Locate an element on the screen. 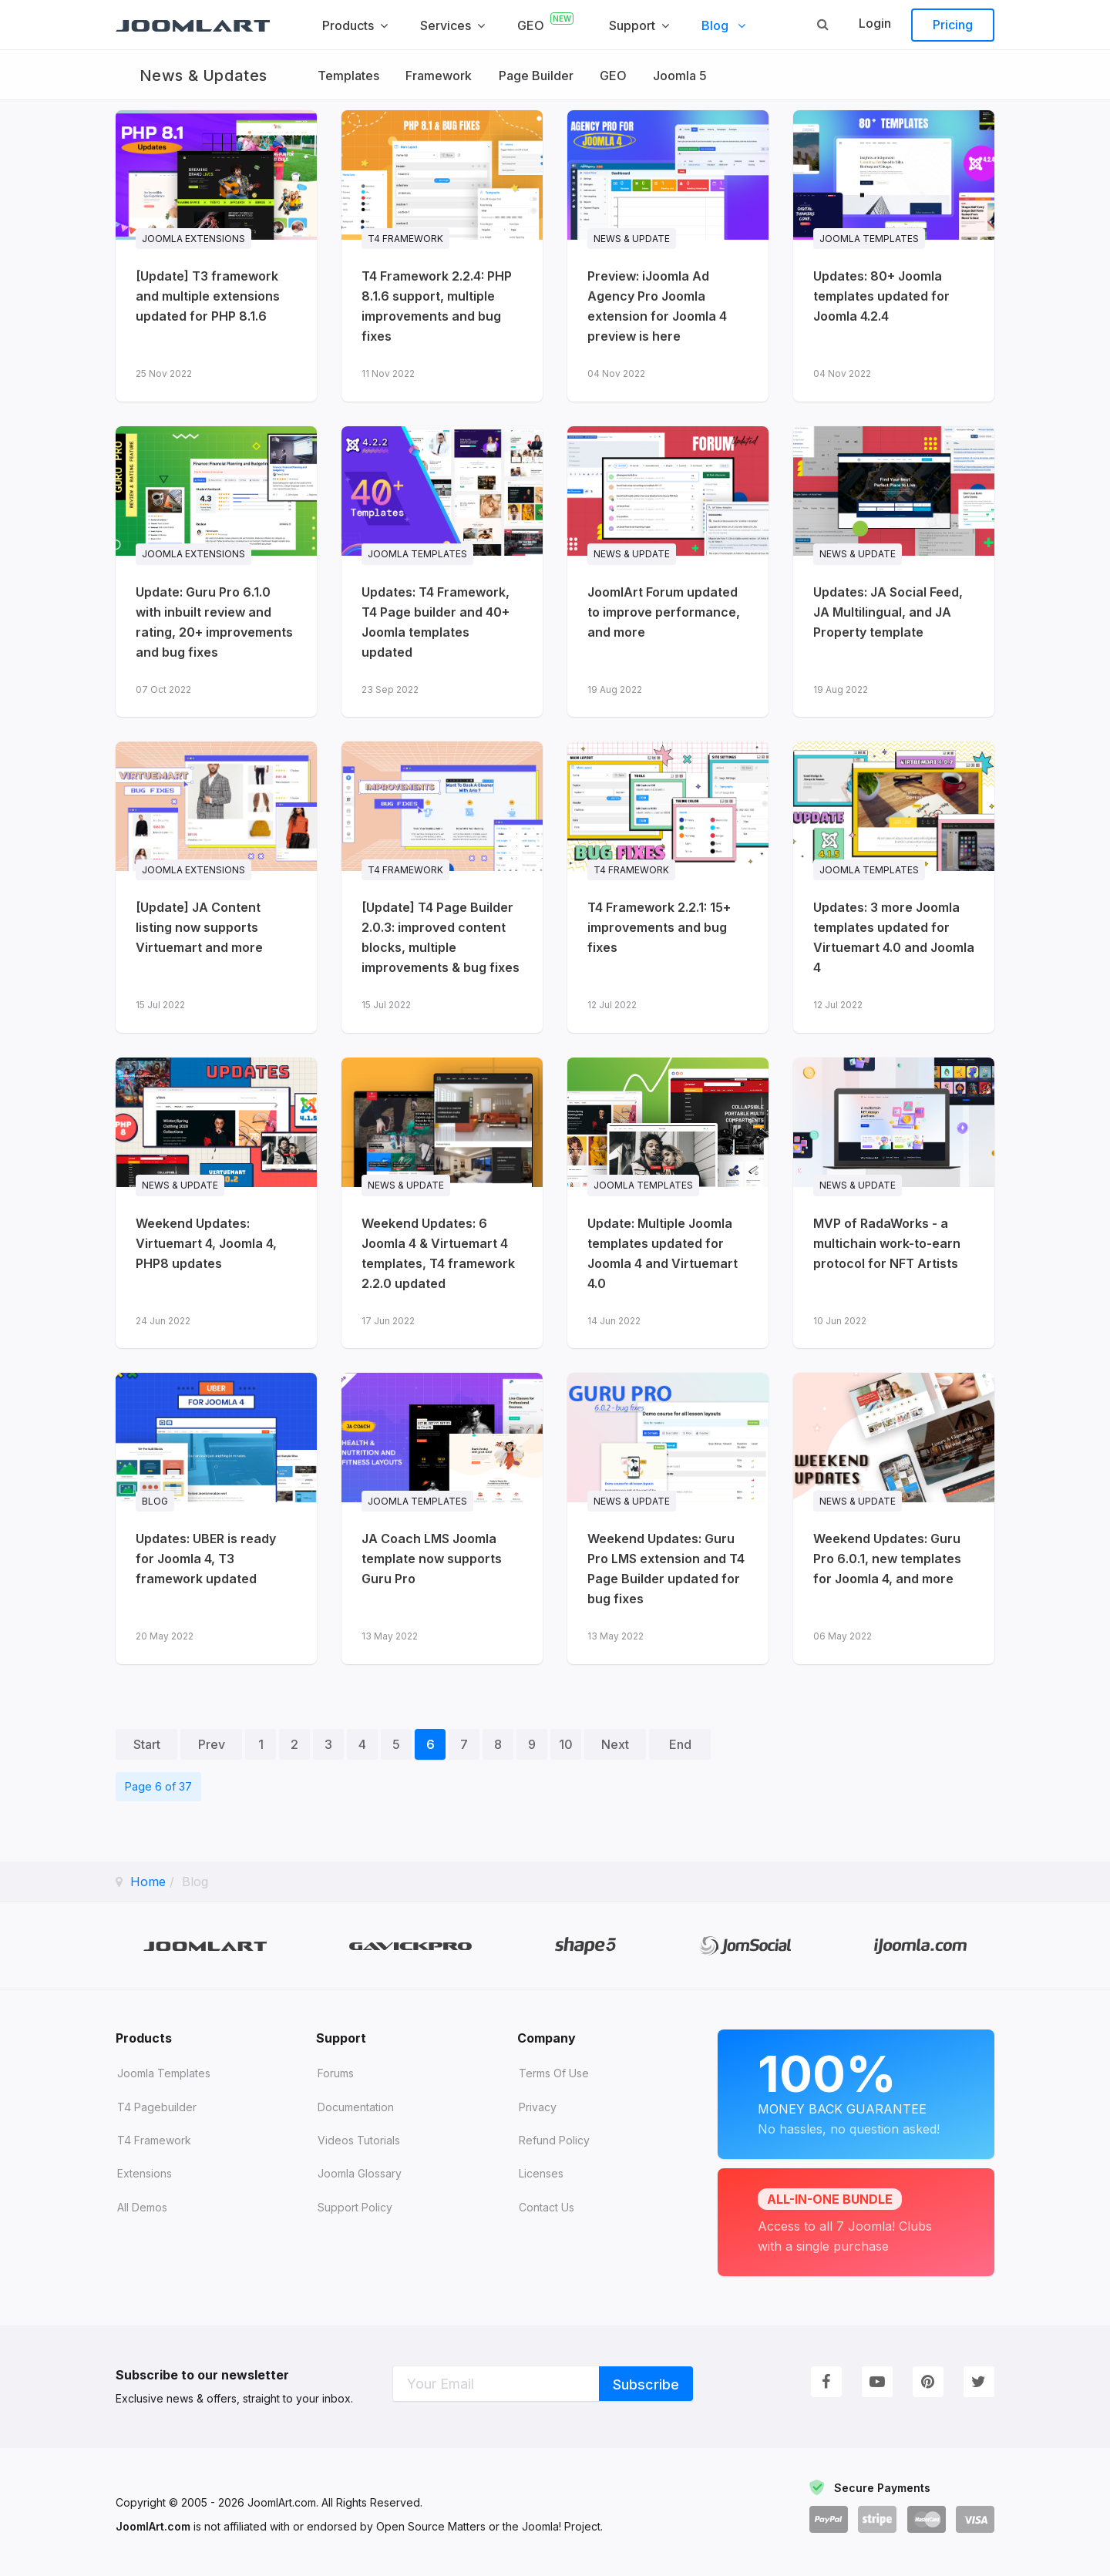  Contact Us is located at coordinates (546, 2207).